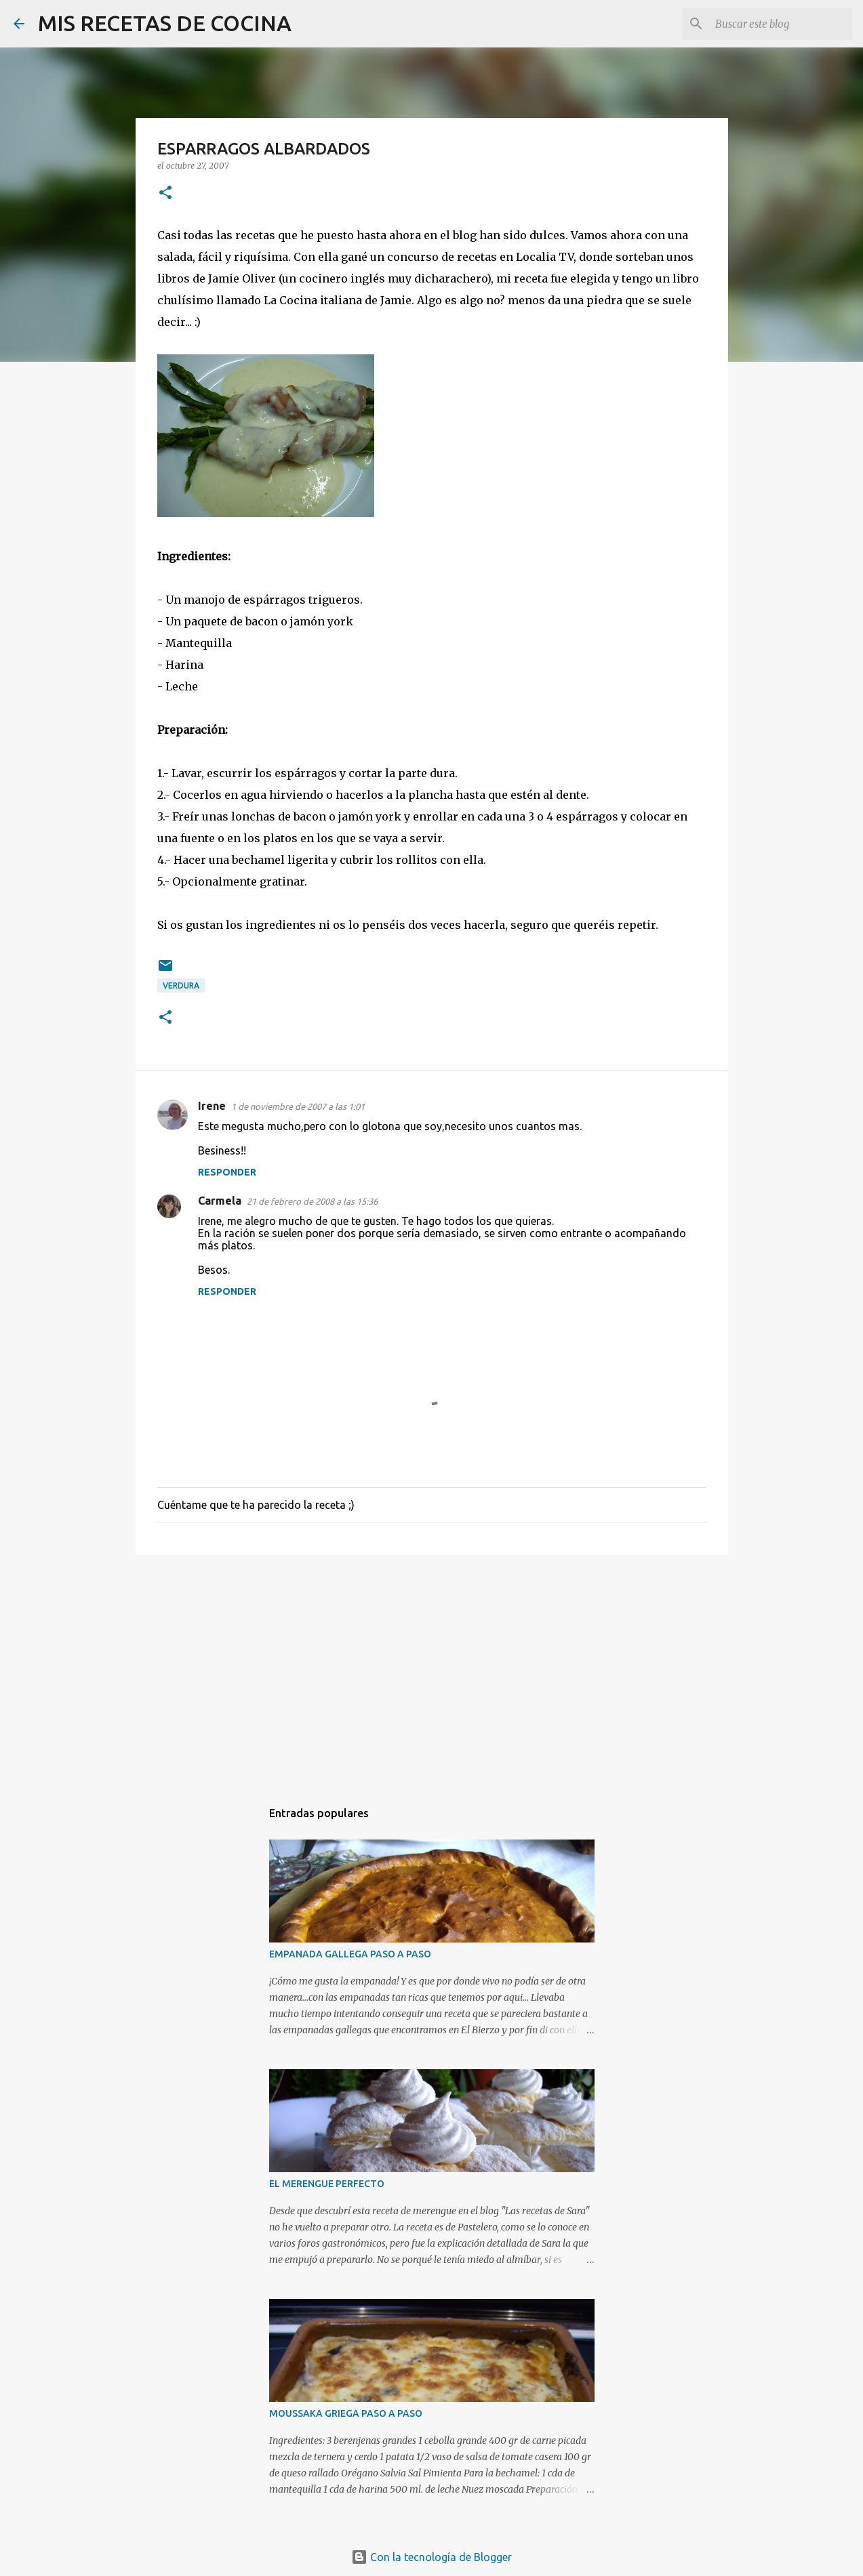 The width and height of the screenshot is (863, 2576). What do you see at coordinates (350, 1954) in the screenshot?
I see `EMPANADA GALLEGA PASO A PASO` at bounding box center [350, 1954].